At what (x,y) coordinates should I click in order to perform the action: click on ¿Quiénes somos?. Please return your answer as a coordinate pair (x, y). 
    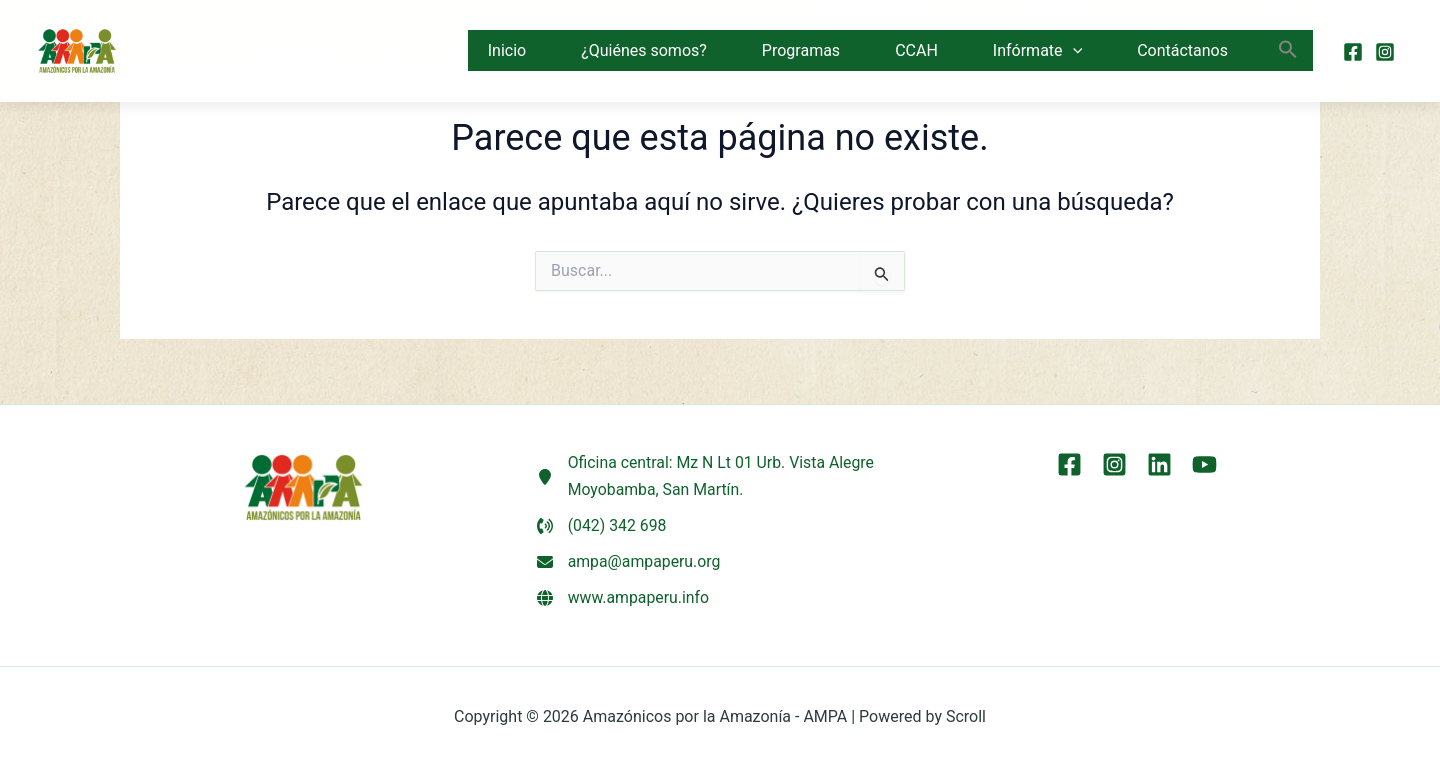
    Looking at the image, I should click on (644, 50).